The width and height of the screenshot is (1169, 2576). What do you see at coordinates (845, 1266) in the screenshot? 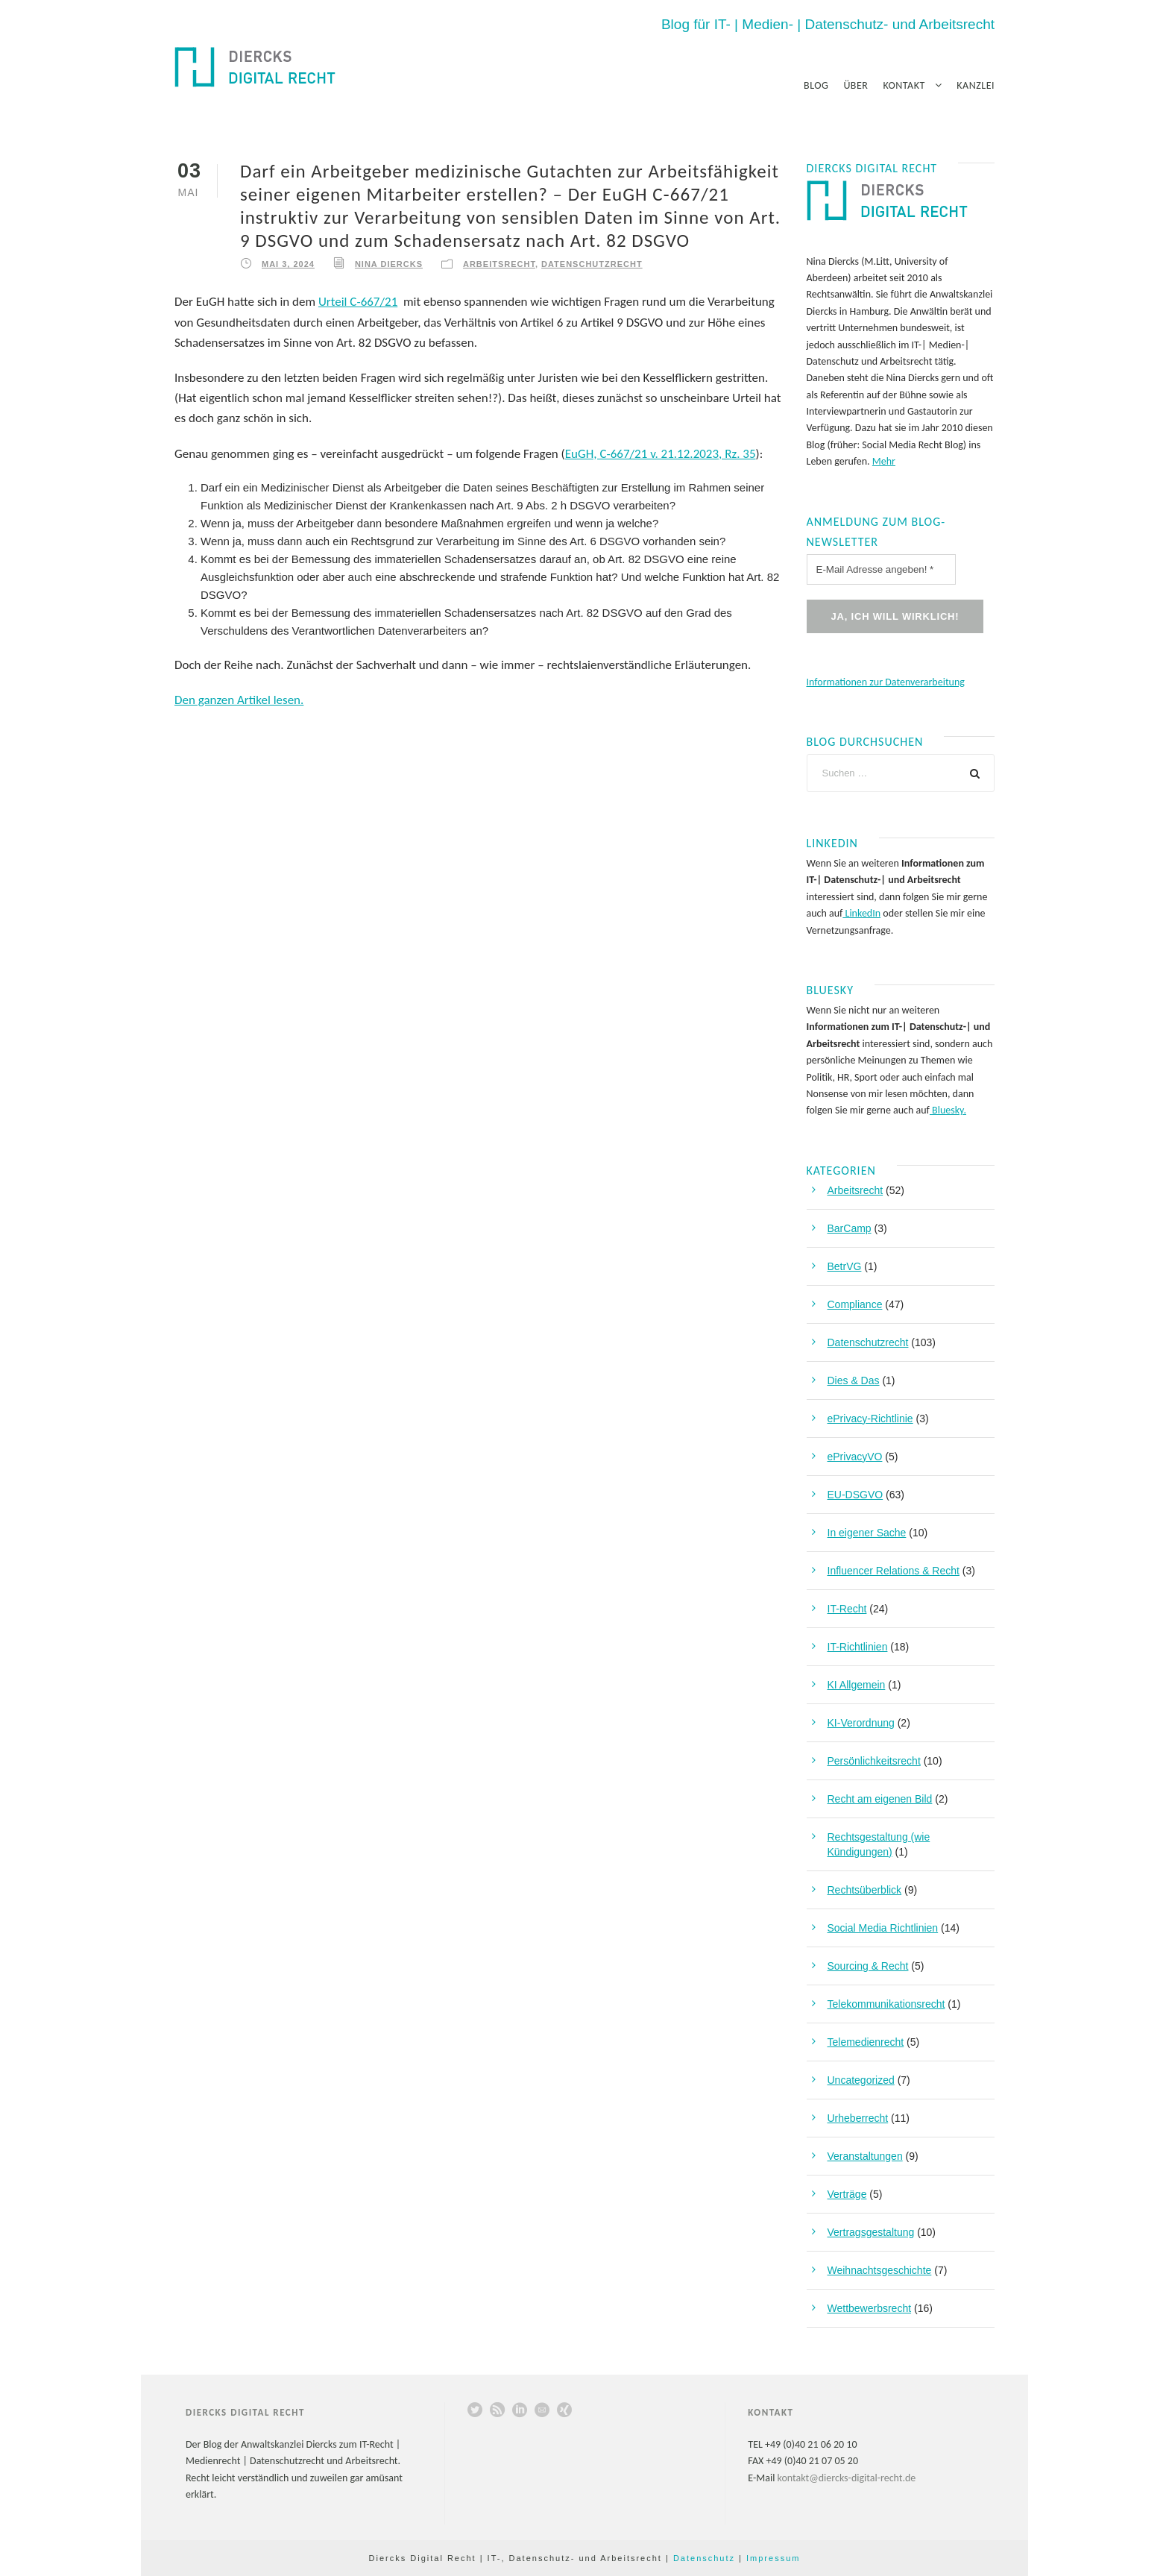
I see `BetrVG` at bounding box center [845, 1266].